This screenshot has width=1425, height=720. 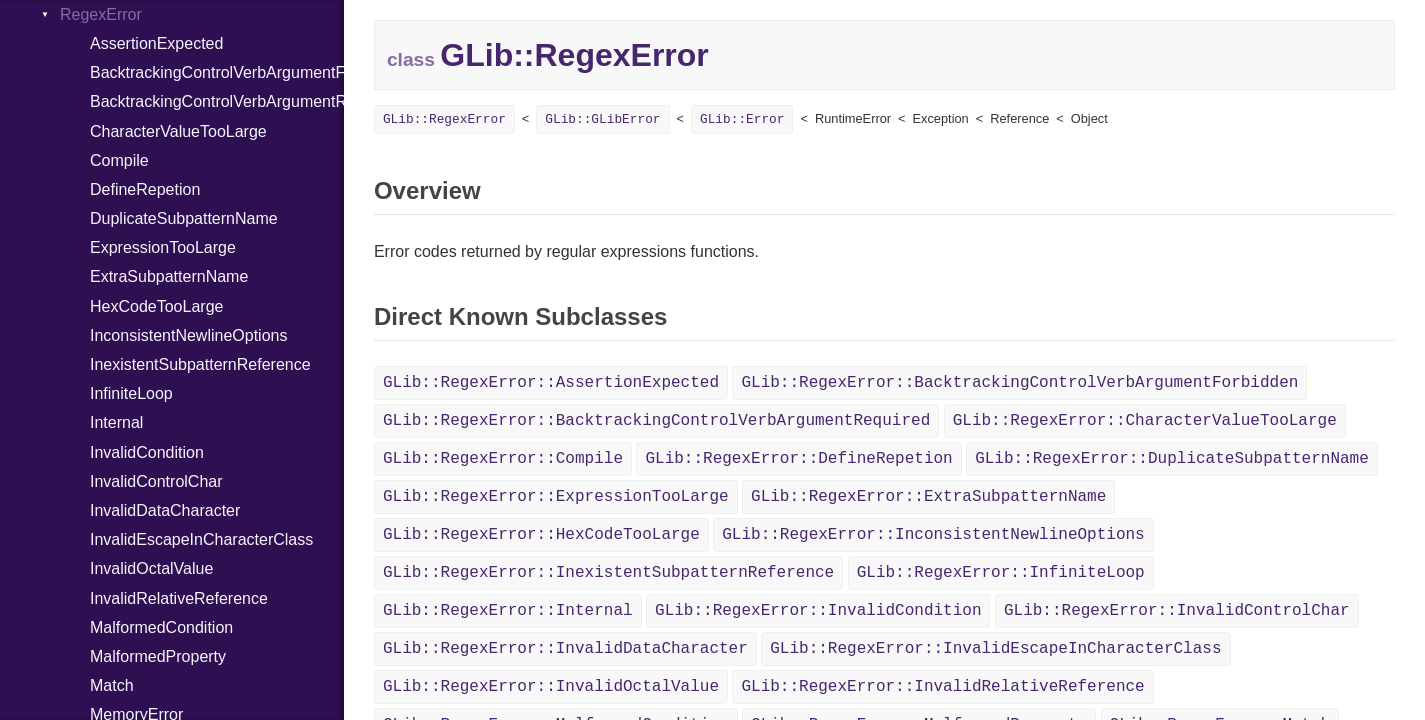 I want to click on GLib::RegexError::DefineRepetion, so click(x=798, y=459).